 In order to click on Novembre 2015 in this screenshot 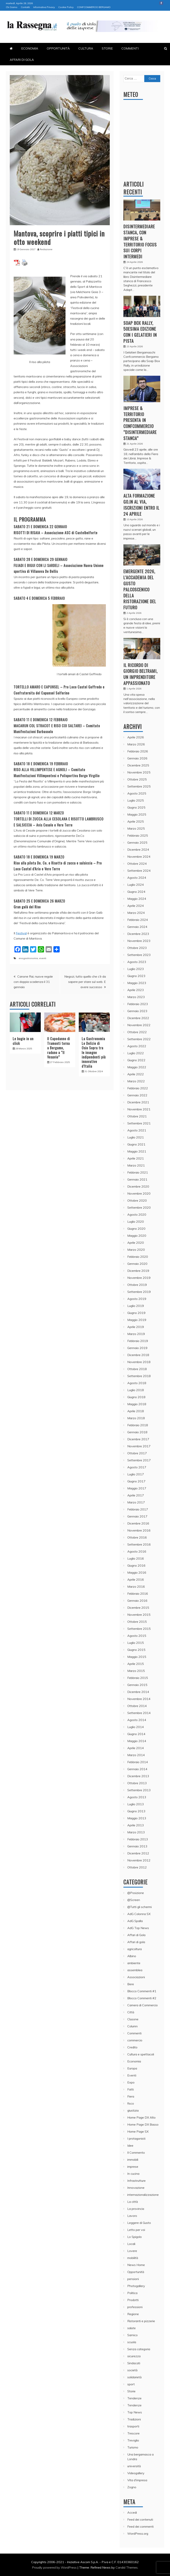, I will do `click(139, 1615)`.